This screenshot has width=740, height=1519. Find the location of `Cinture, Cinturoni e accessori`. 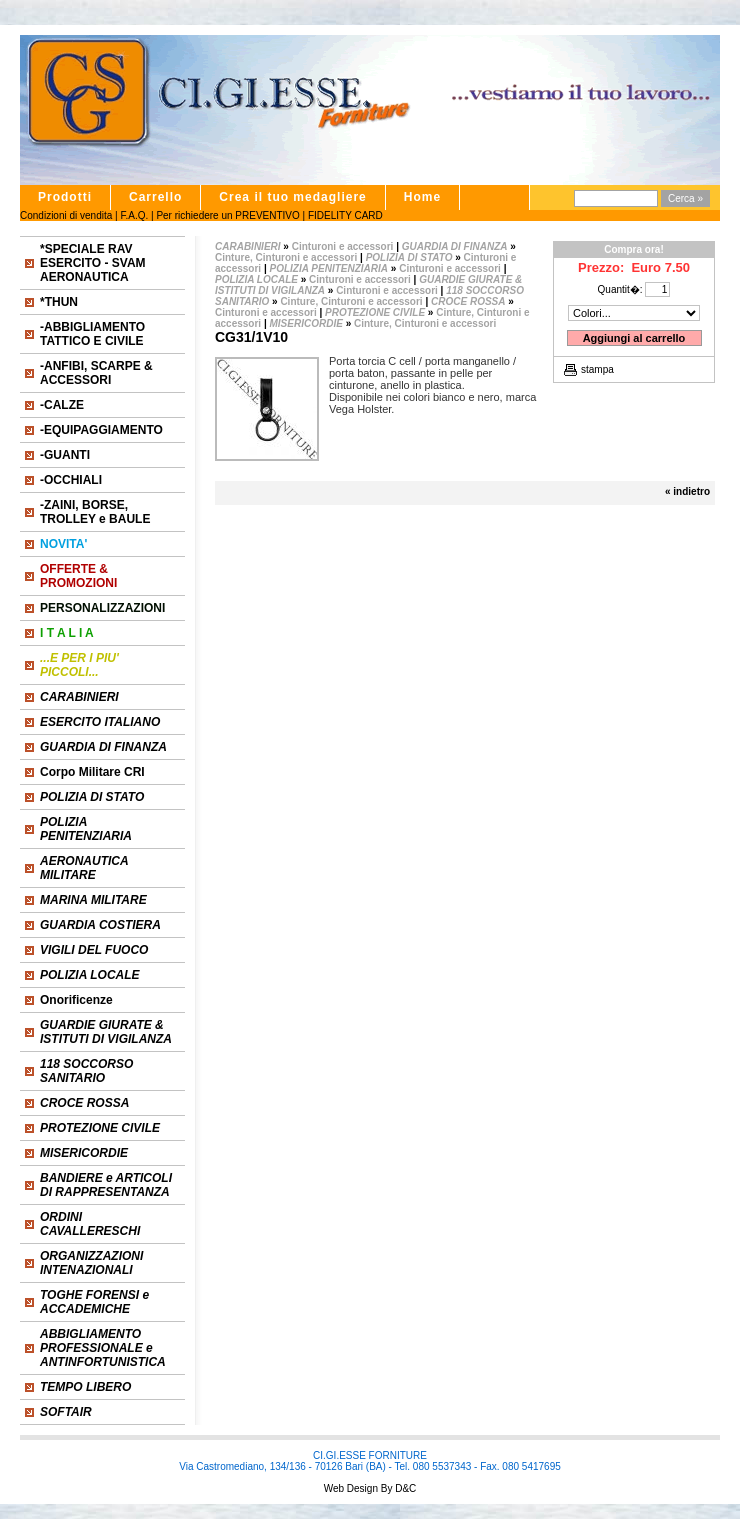

Cinture, Cinturoni e accessori is located at coordinates (286, 257).